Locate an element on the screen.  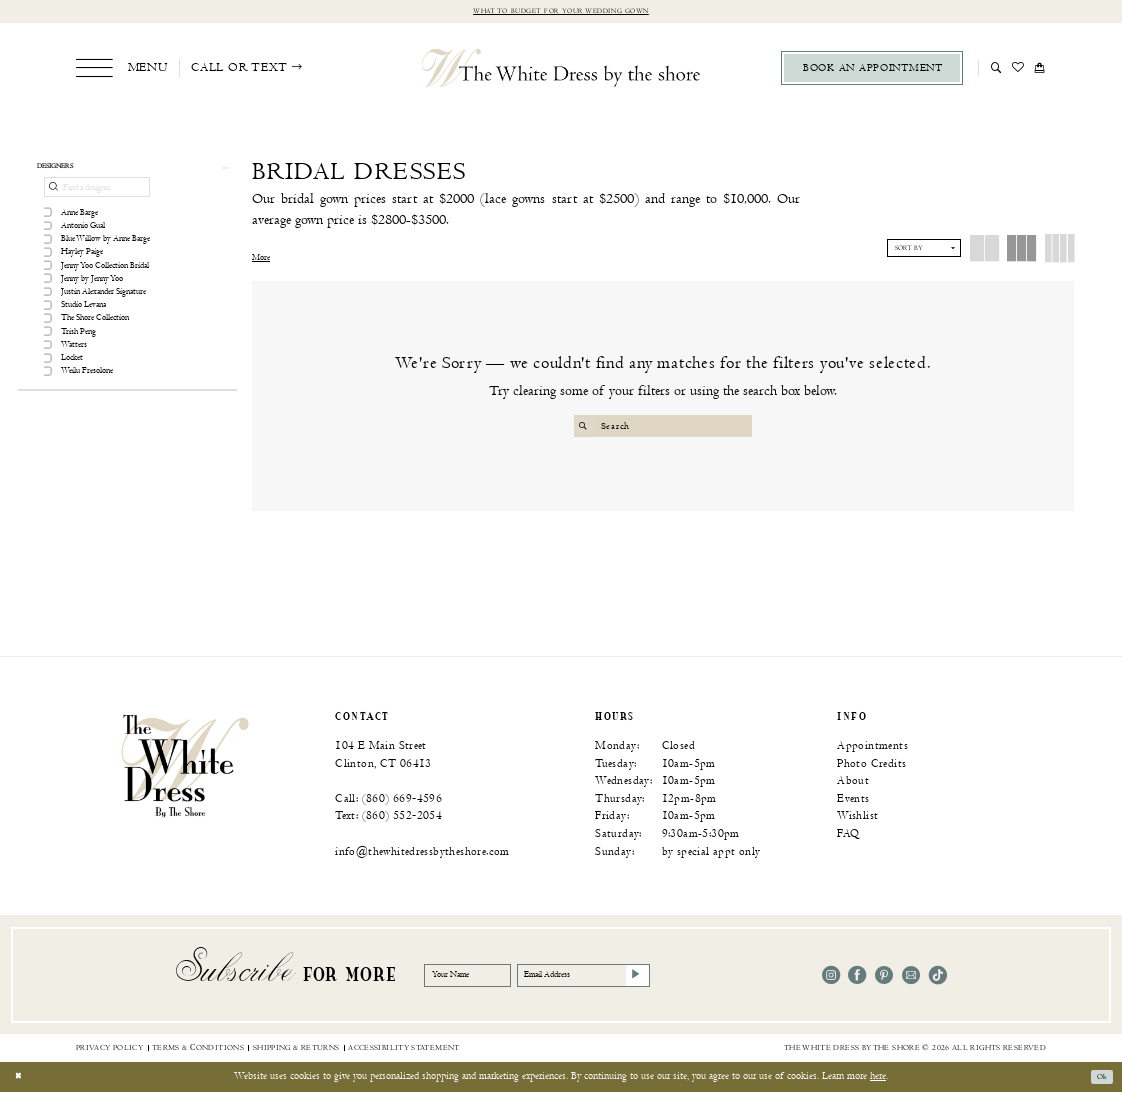
More [button] is located at coordinates (261, 261).